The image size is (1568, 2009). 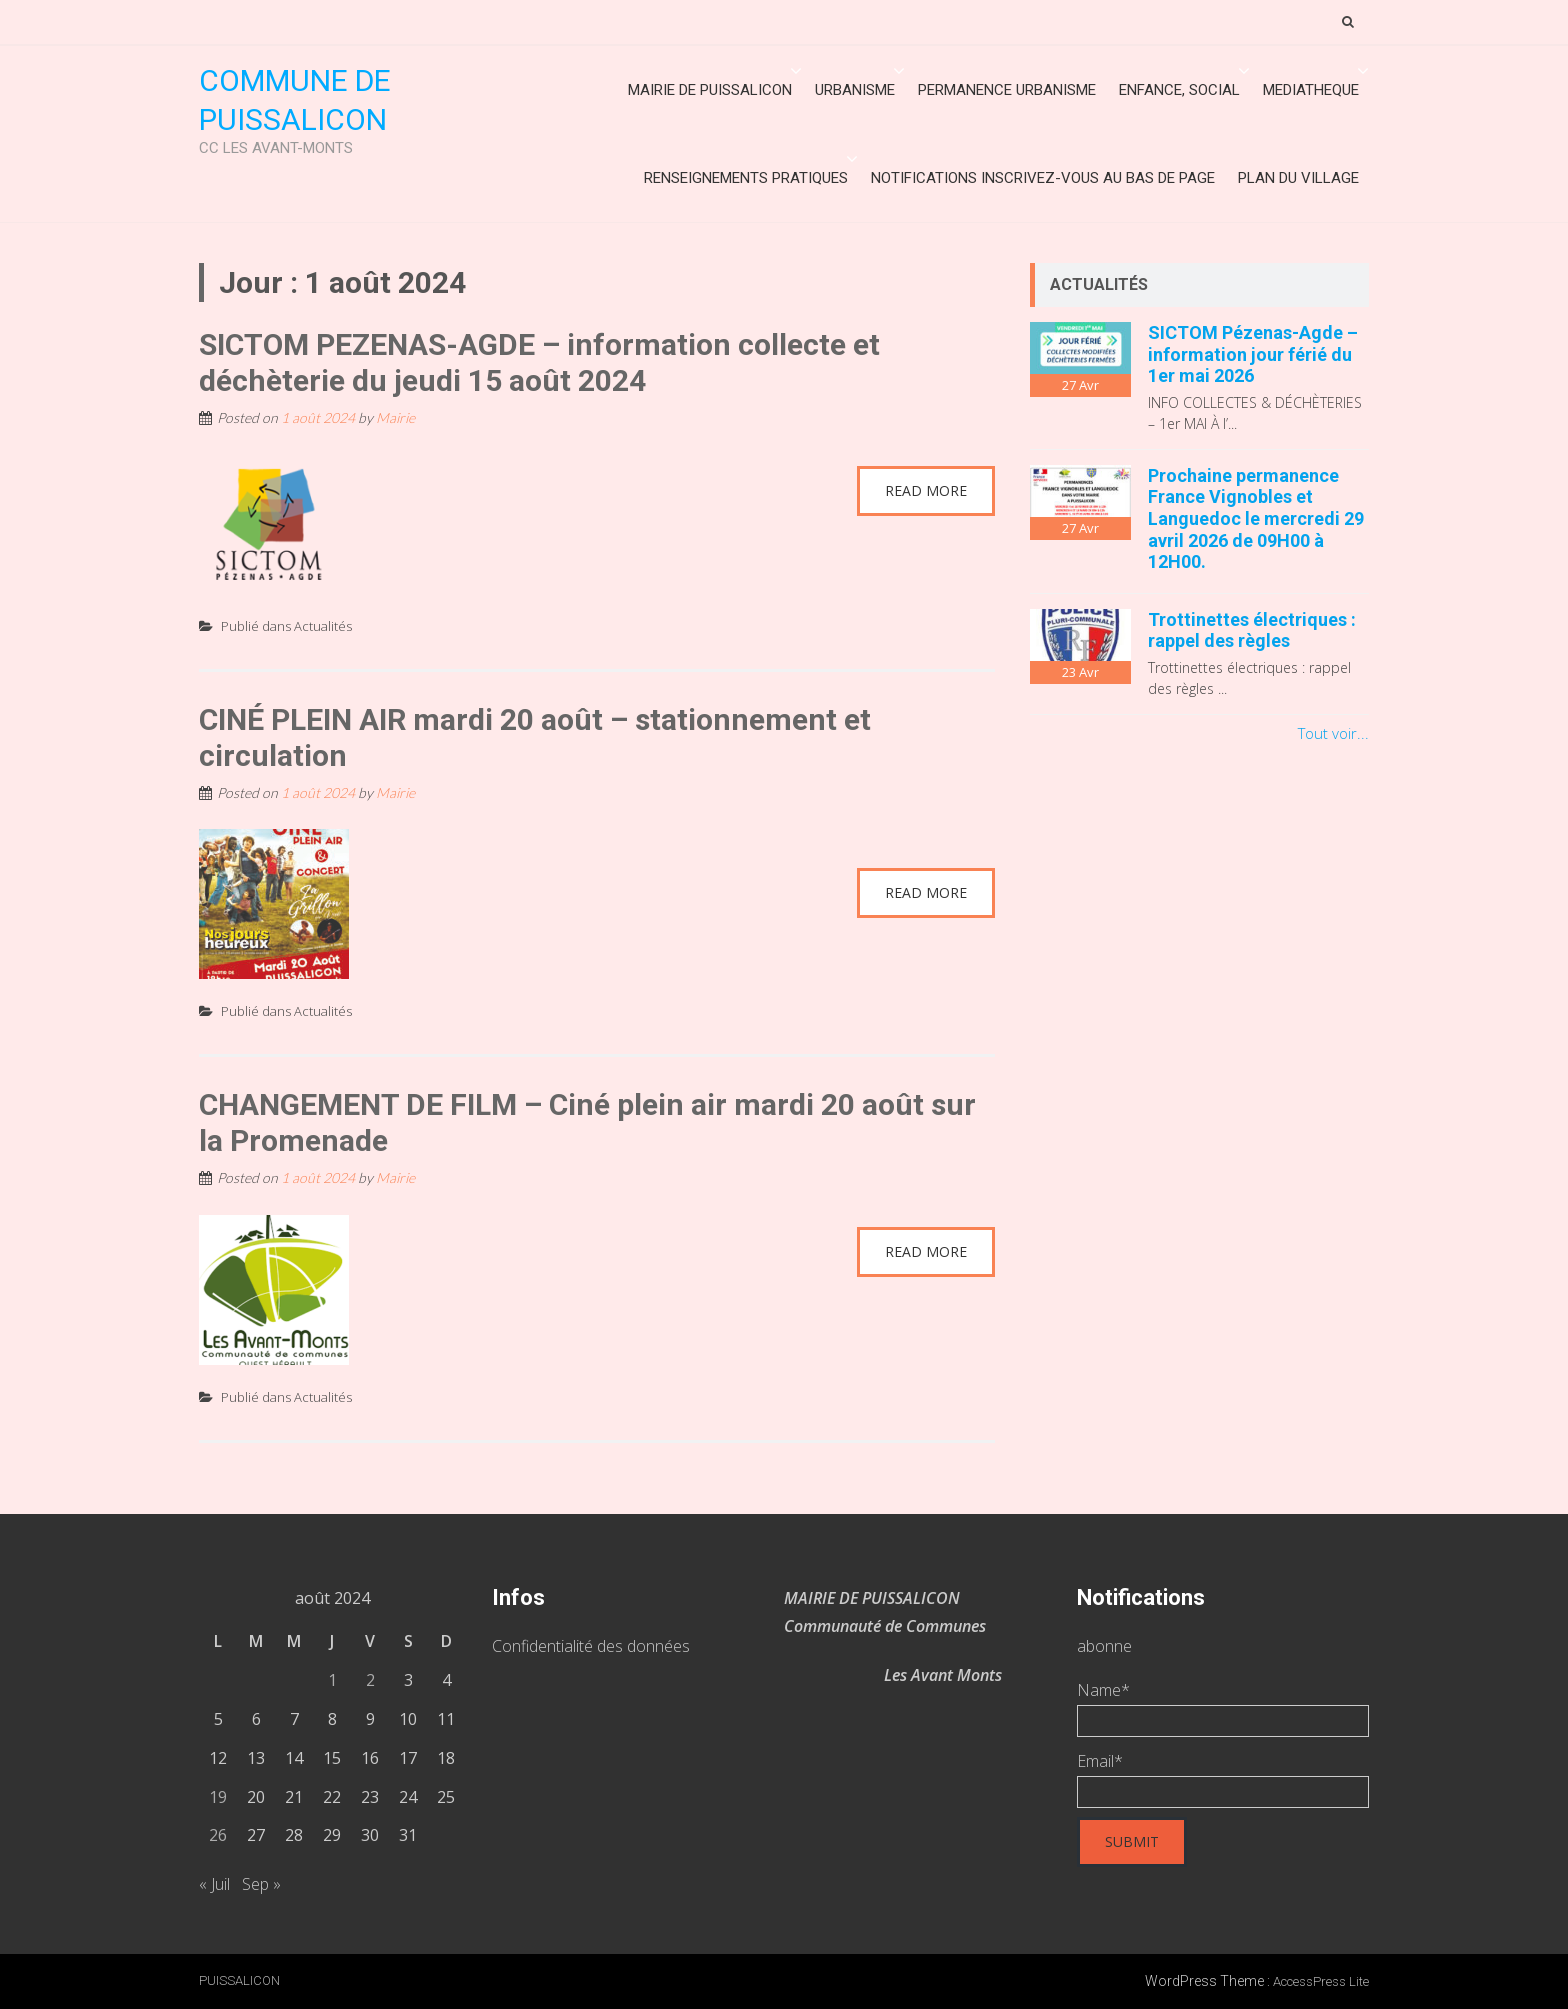 What do you see at coordinates (218, 1835) in the screenshot?
I see `26 [Publications publiées sur 26 August 2024]` at bounding box center [218, 1835].